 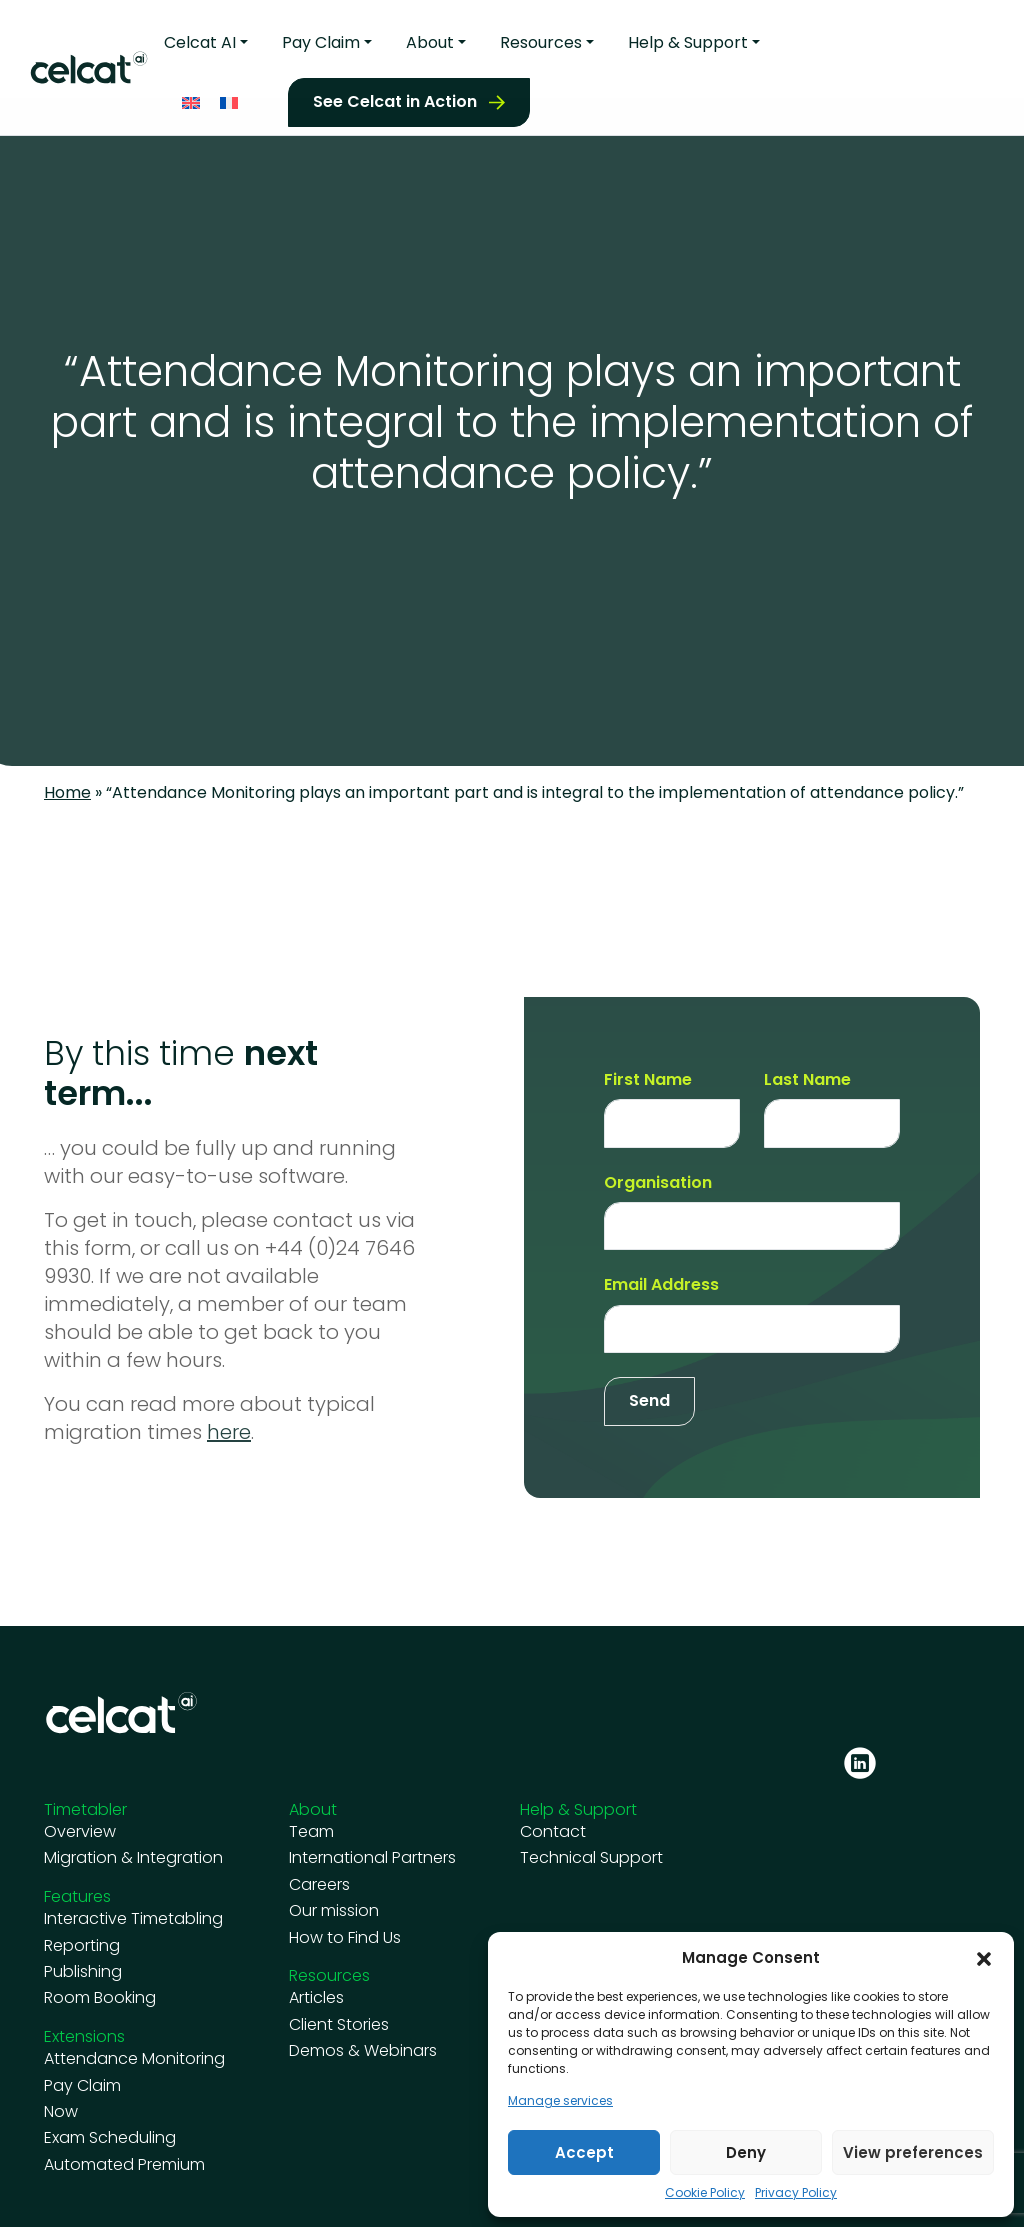 I want to click on Interactive Timetabling, so click(x=133, y=1919).